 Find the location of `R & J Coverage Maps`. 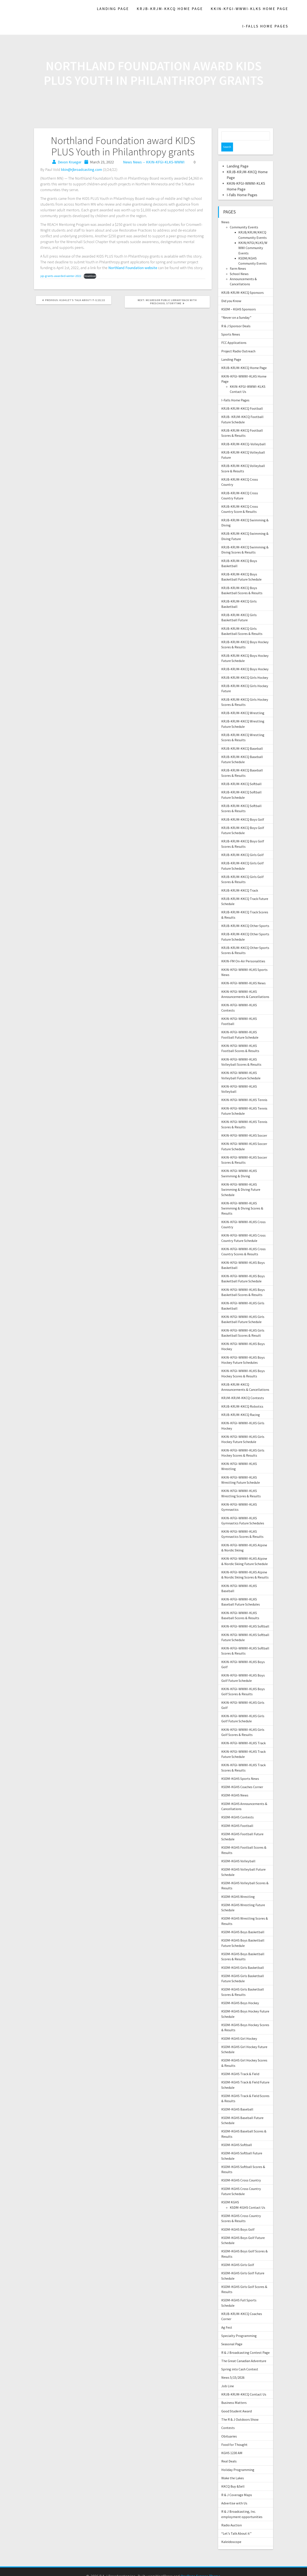

R & J Coverage Maps is located at coordinates (236, 2486).